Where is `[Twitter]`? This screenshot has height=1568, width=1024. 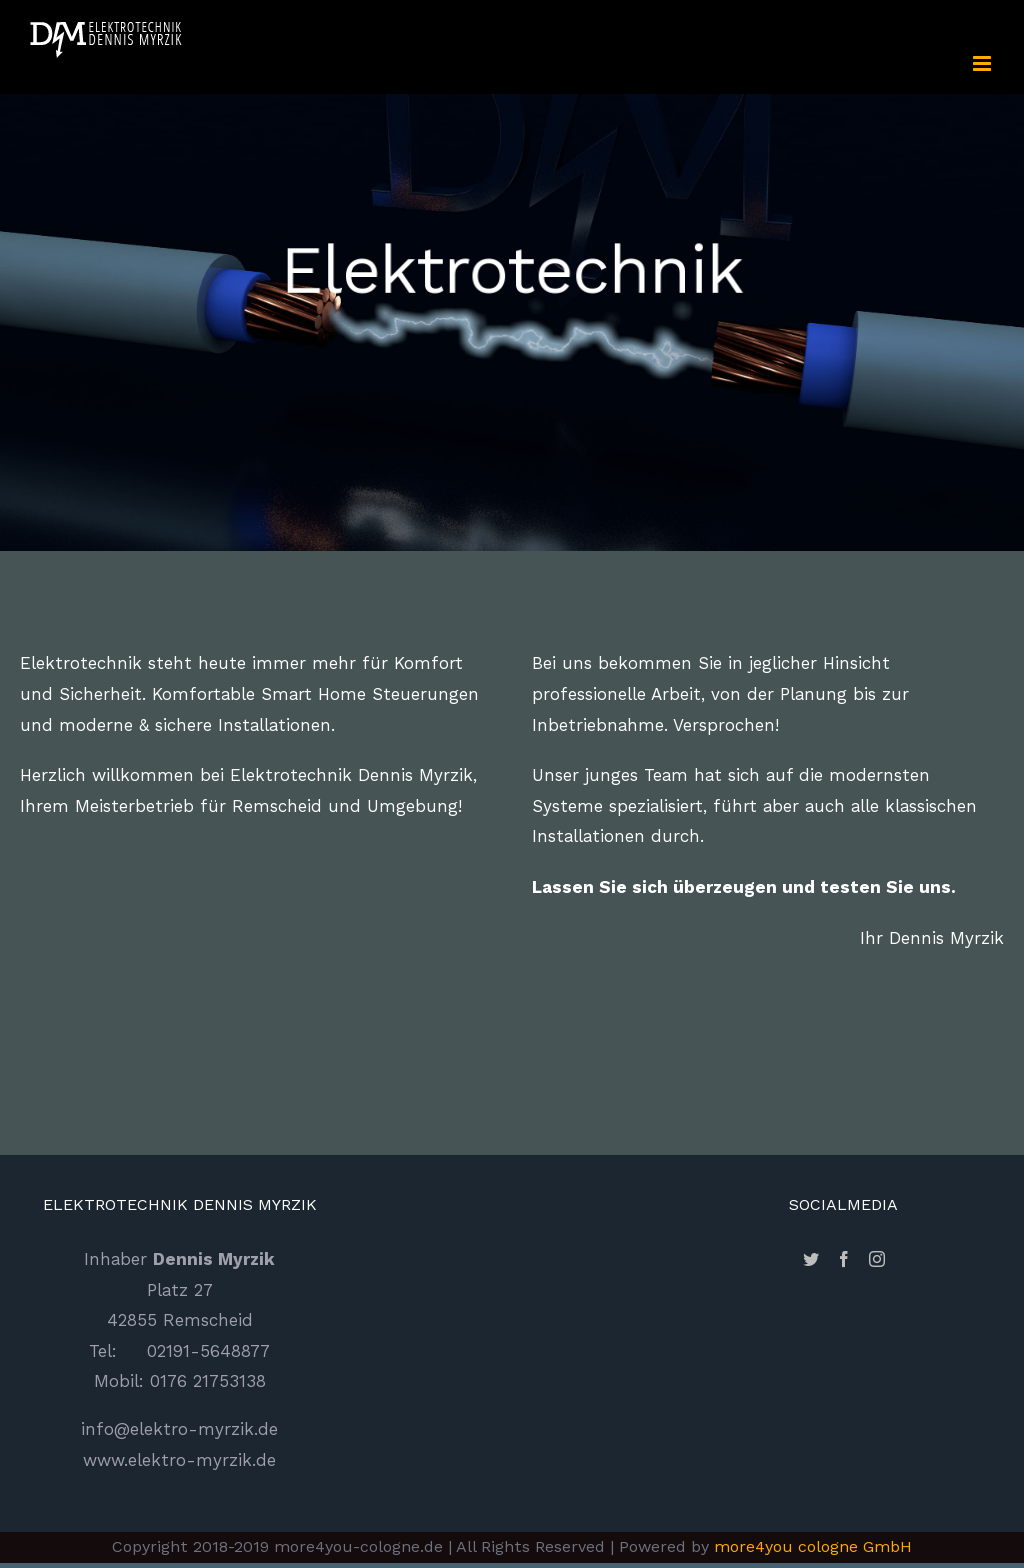 [Twitter] is located at coordinates (811, 1259).